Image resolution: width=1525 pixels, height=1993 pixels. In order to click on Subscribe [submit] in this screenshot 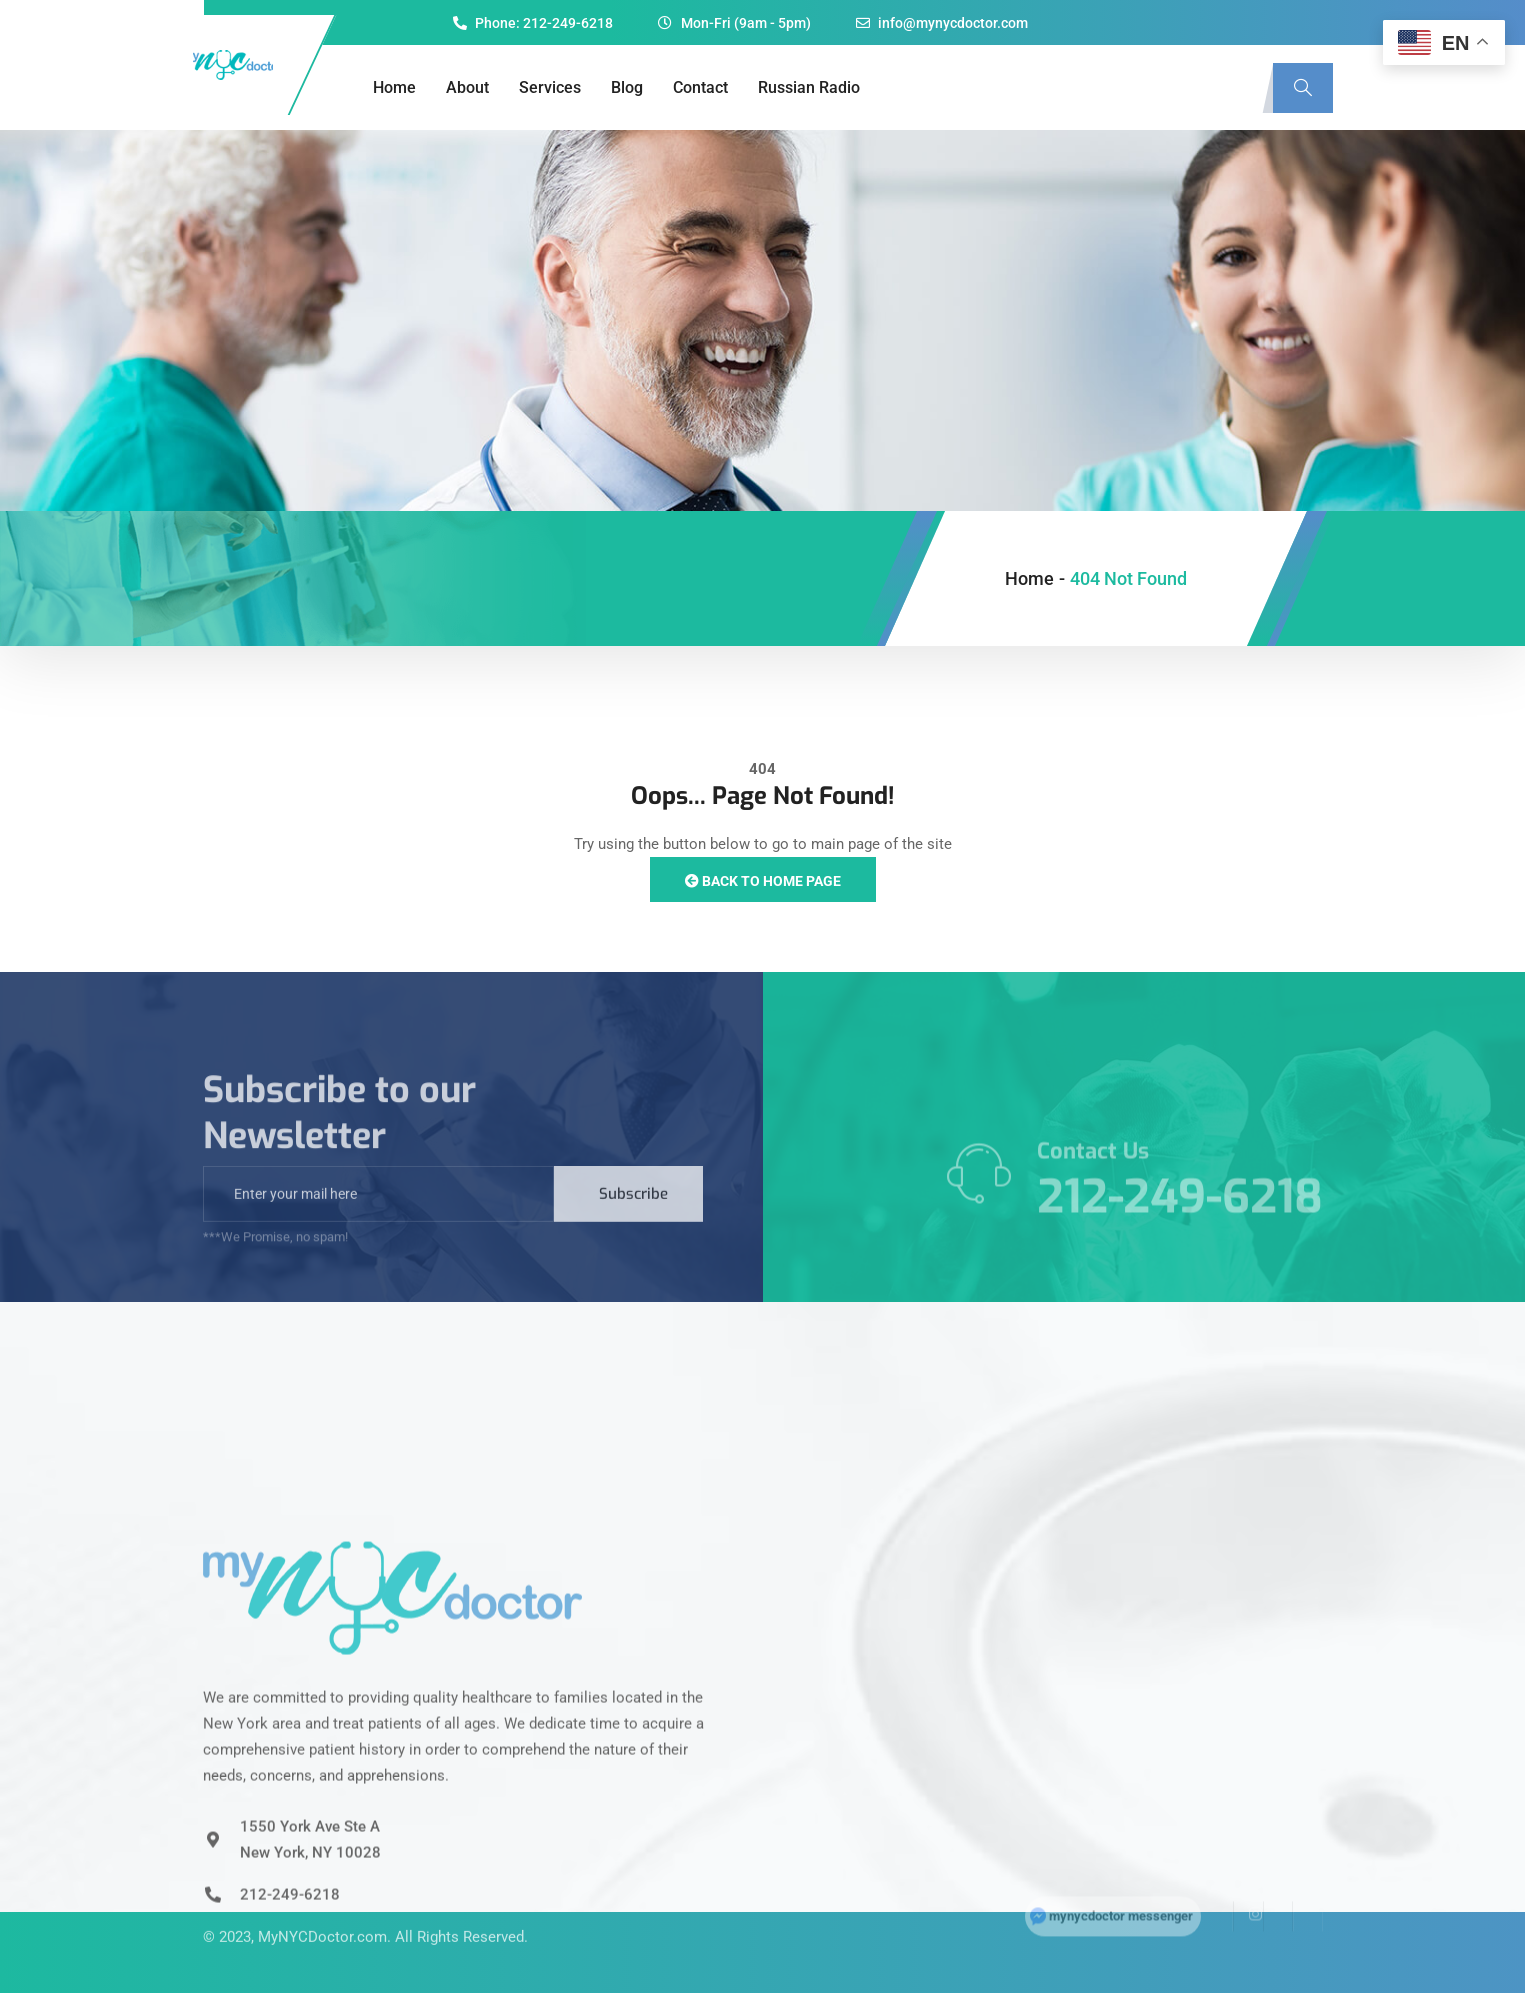, I will do `click(633, 1217)`.